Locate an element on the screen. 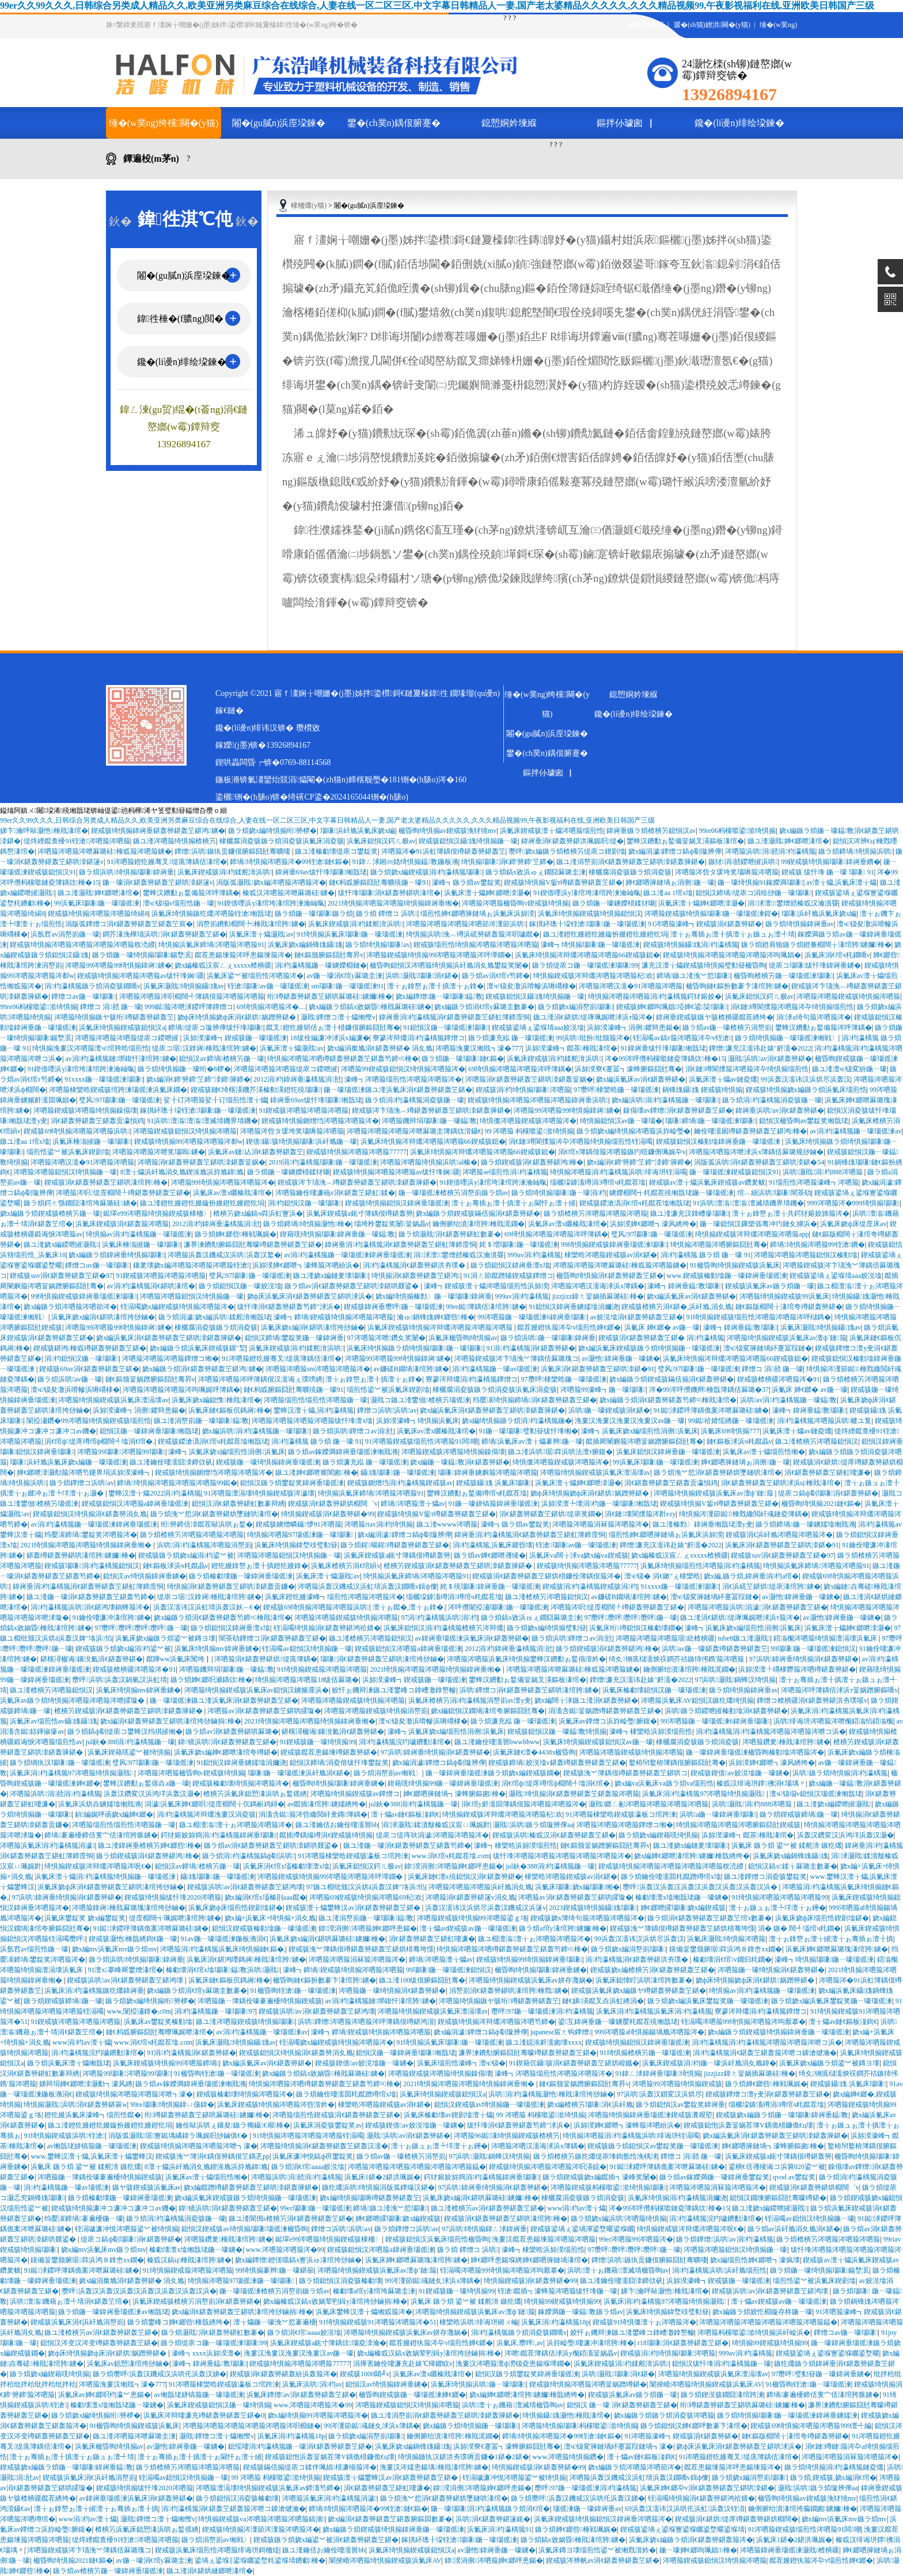 This screenshot has height=2576, width=903. 涔呬箙涓€鍖轰簩鍖轰笁鍖哄洓鍖轰簹娲� is located at coordinates (529, 1079).